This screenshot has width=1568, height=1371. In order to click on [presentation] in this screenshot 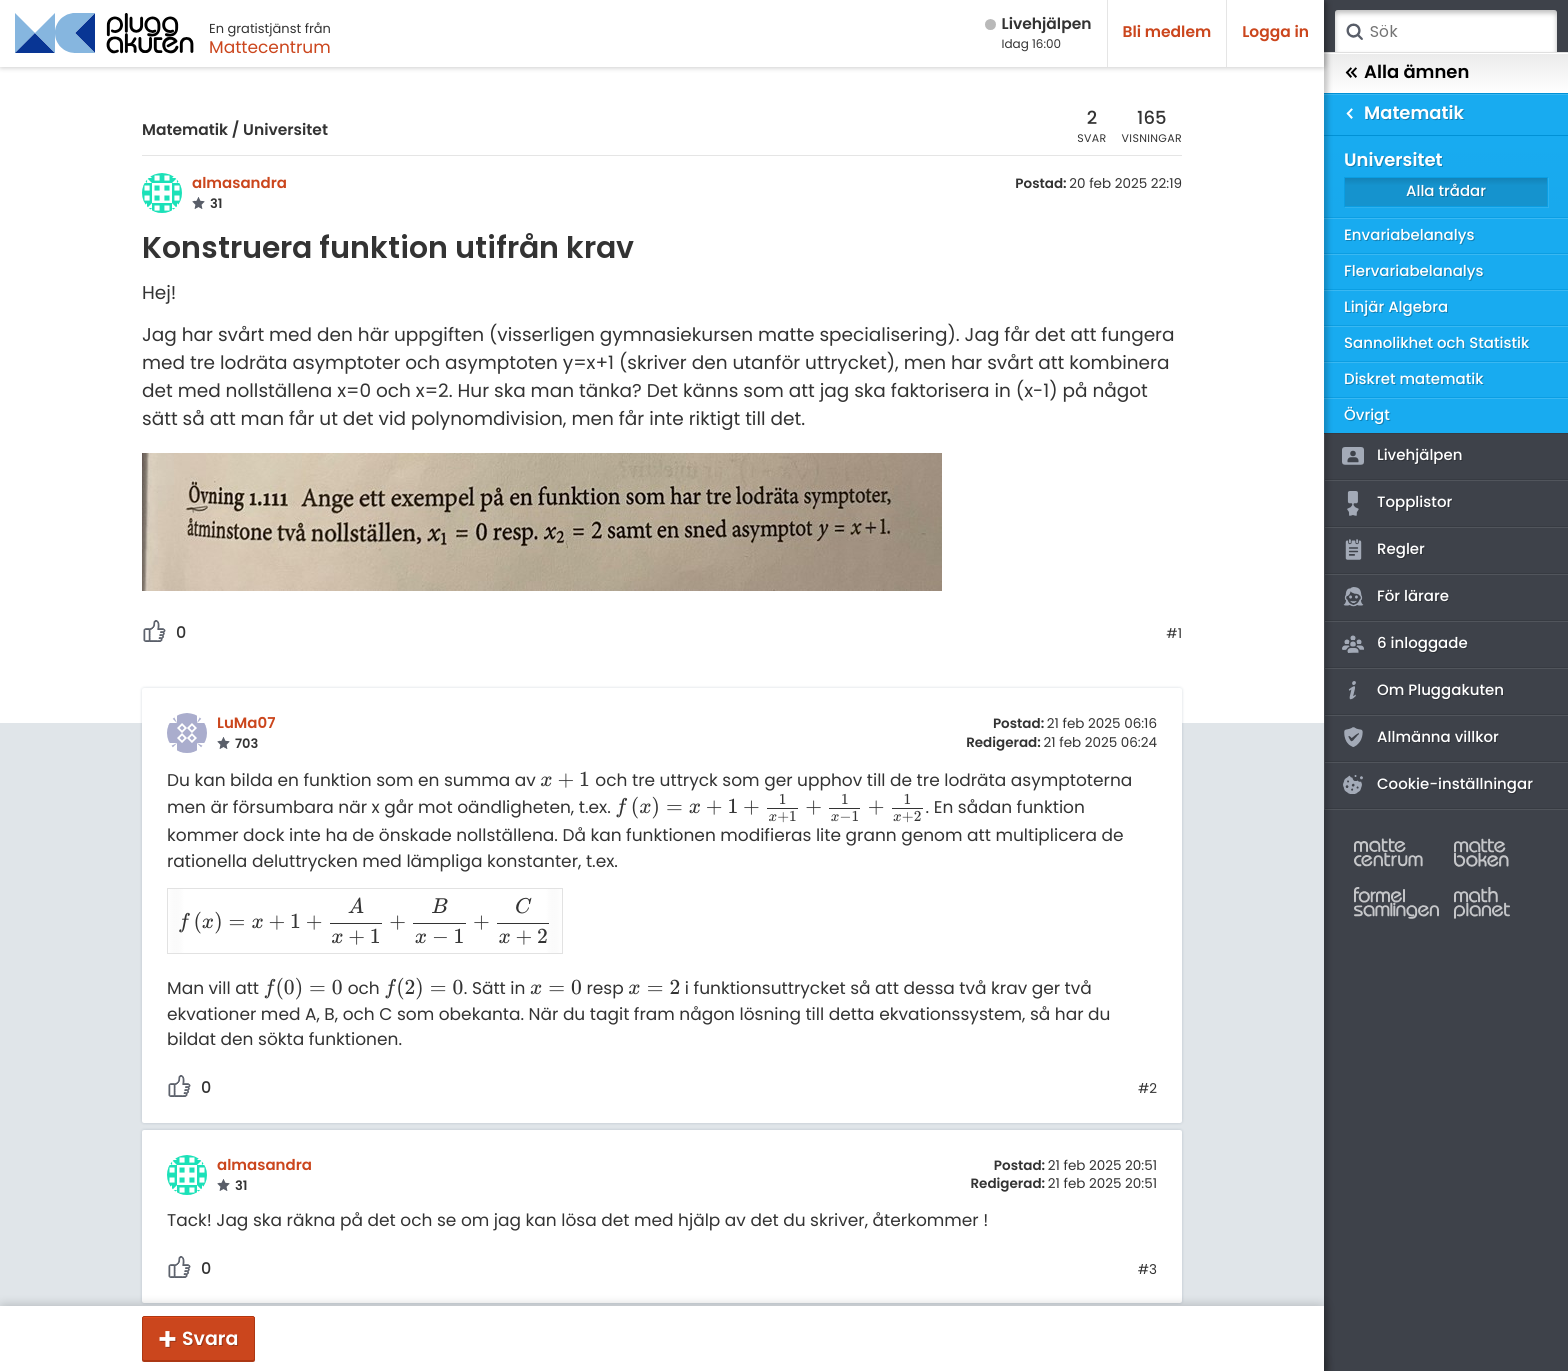, I will do `click(565, 780)`.